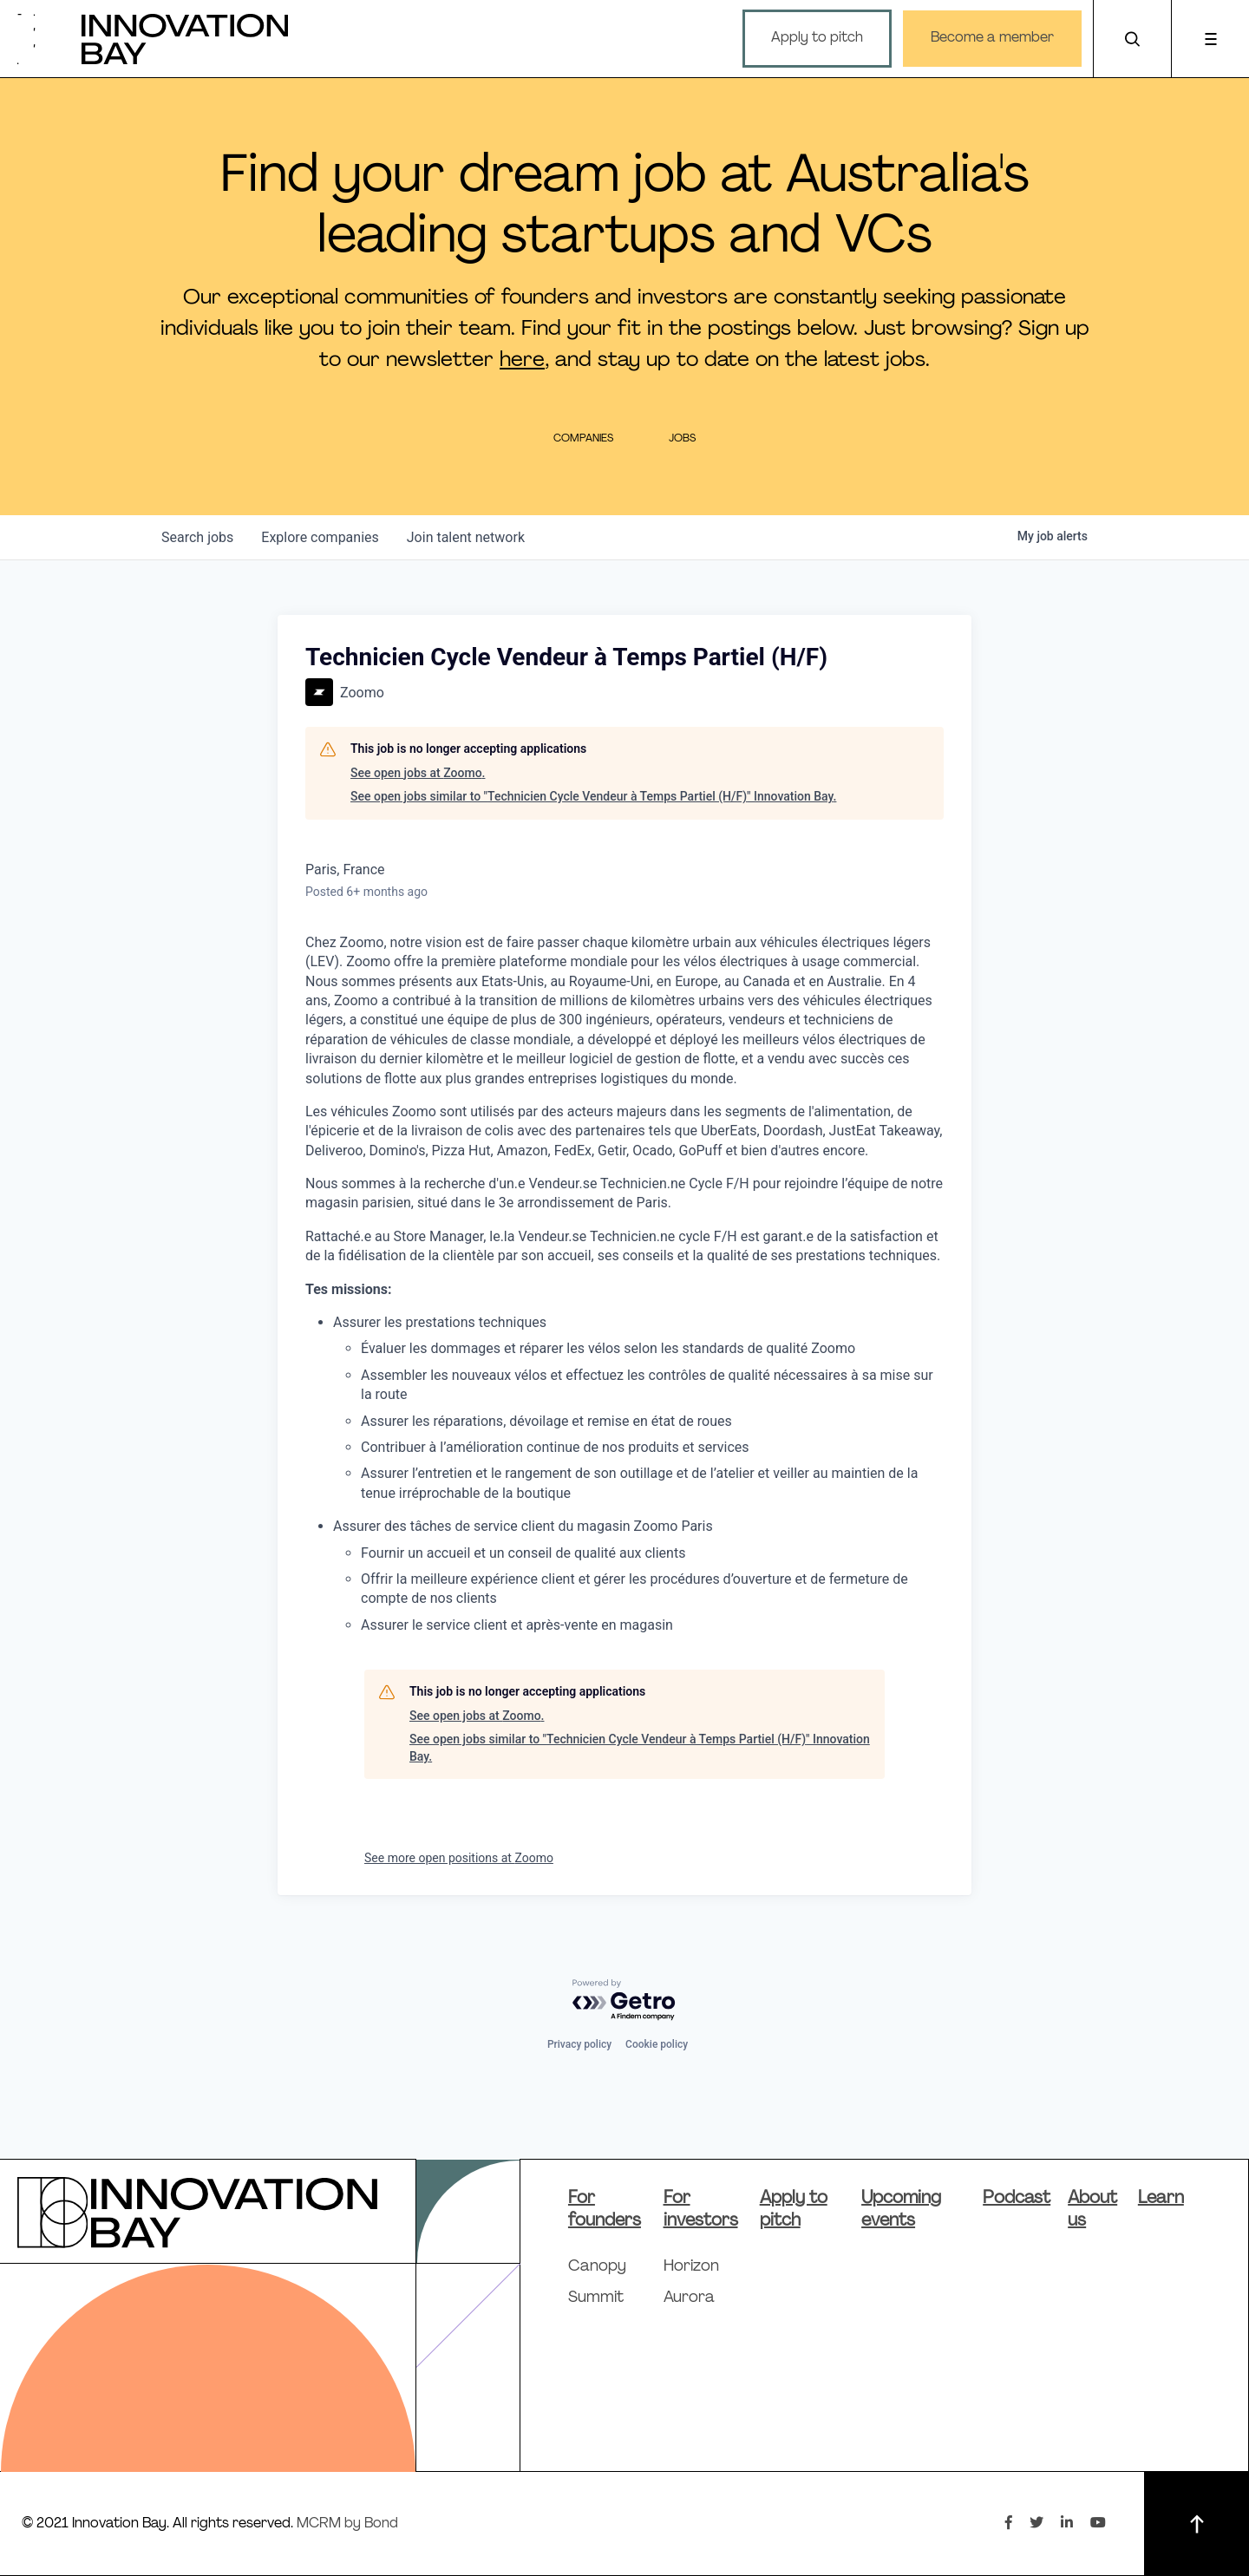 This screenshot has height=2576, width=1249. Describe the element at coordinates (817, 38) in the screenshot. I see `Apply to pitch` at that location.